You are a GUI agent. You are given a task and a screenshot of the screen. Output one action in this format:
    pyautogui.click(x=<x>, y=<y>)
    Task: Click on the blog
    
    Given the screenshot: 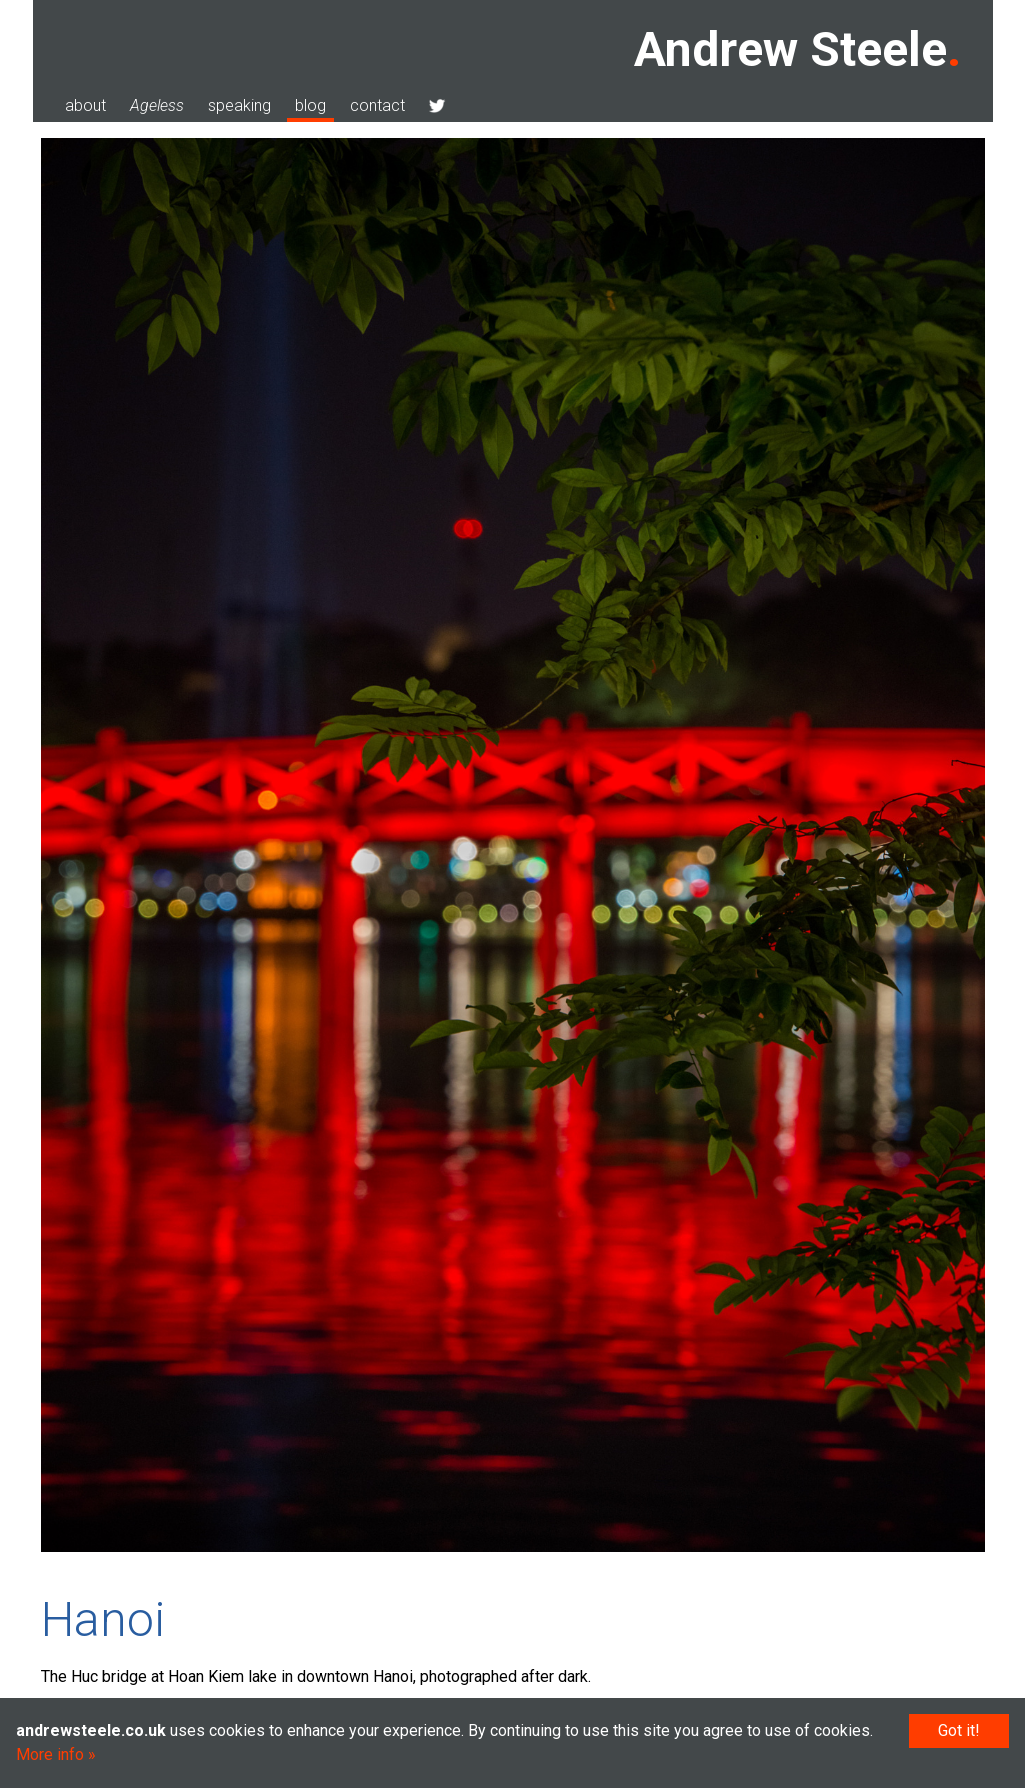 What is the action you would take?
    pyautogui.click(x=310, y=105)
    